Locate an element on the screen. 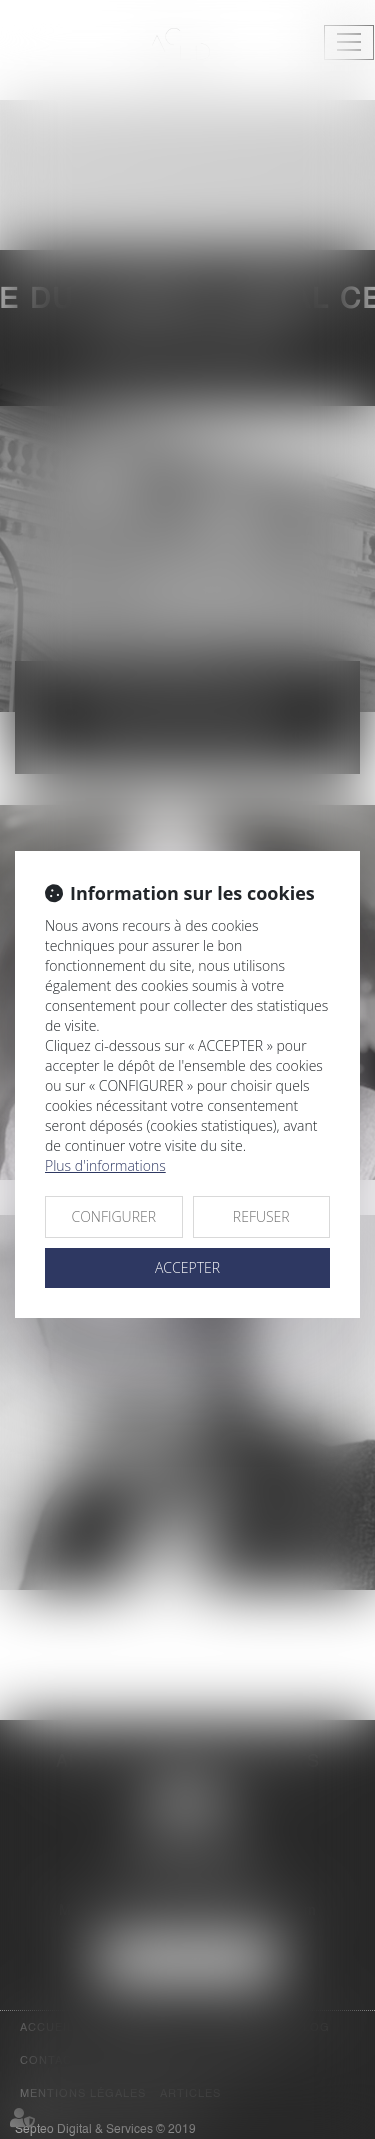  CONFIGURER is located at coordinates (113, 1216).